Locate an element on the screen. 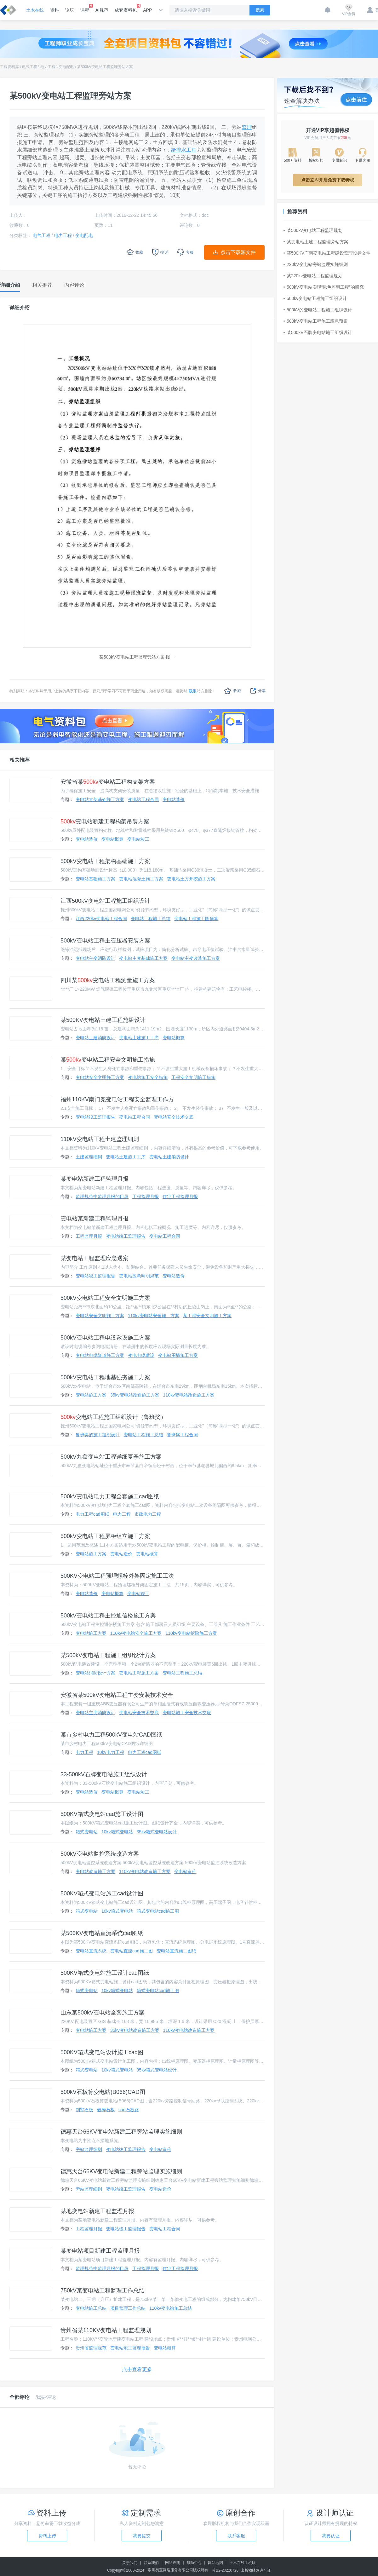 Image resolution: width=378 pixels, height=2576 pixels. 某变电站土建工程监理旁站方案 is located at coordinates (316, 241).